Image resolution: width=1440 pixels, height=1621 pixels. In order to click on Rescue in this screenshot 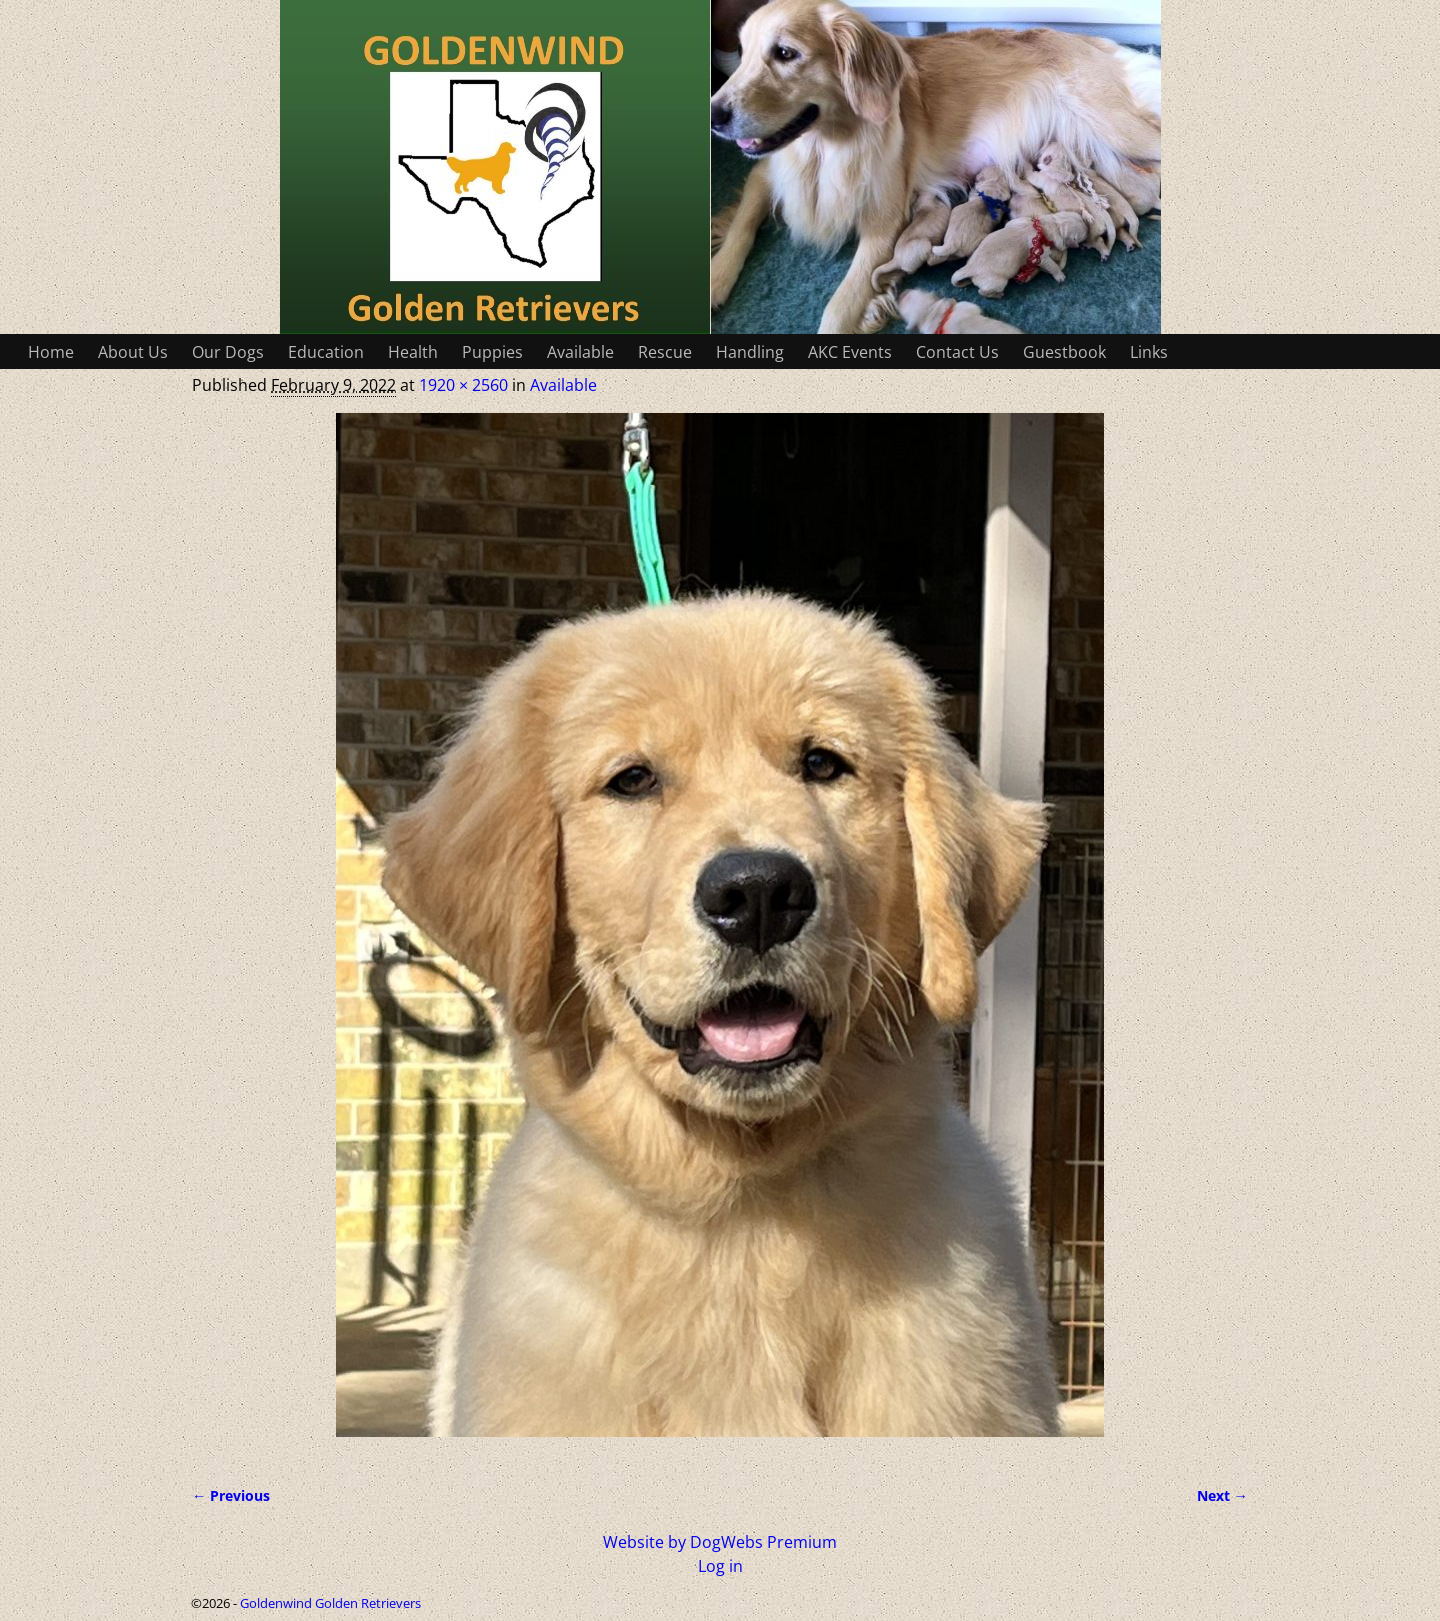, I will do `click(665, 352)`.